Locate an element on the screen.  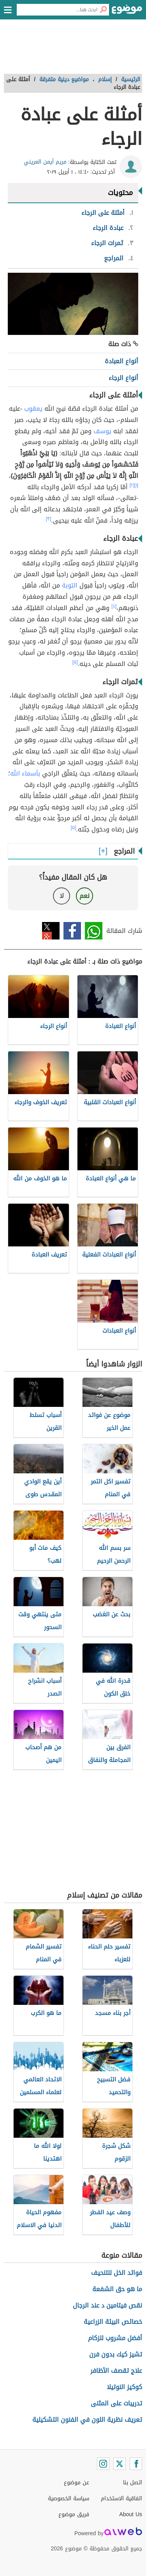
[Facebook] is located at coordinates (136, 2463).